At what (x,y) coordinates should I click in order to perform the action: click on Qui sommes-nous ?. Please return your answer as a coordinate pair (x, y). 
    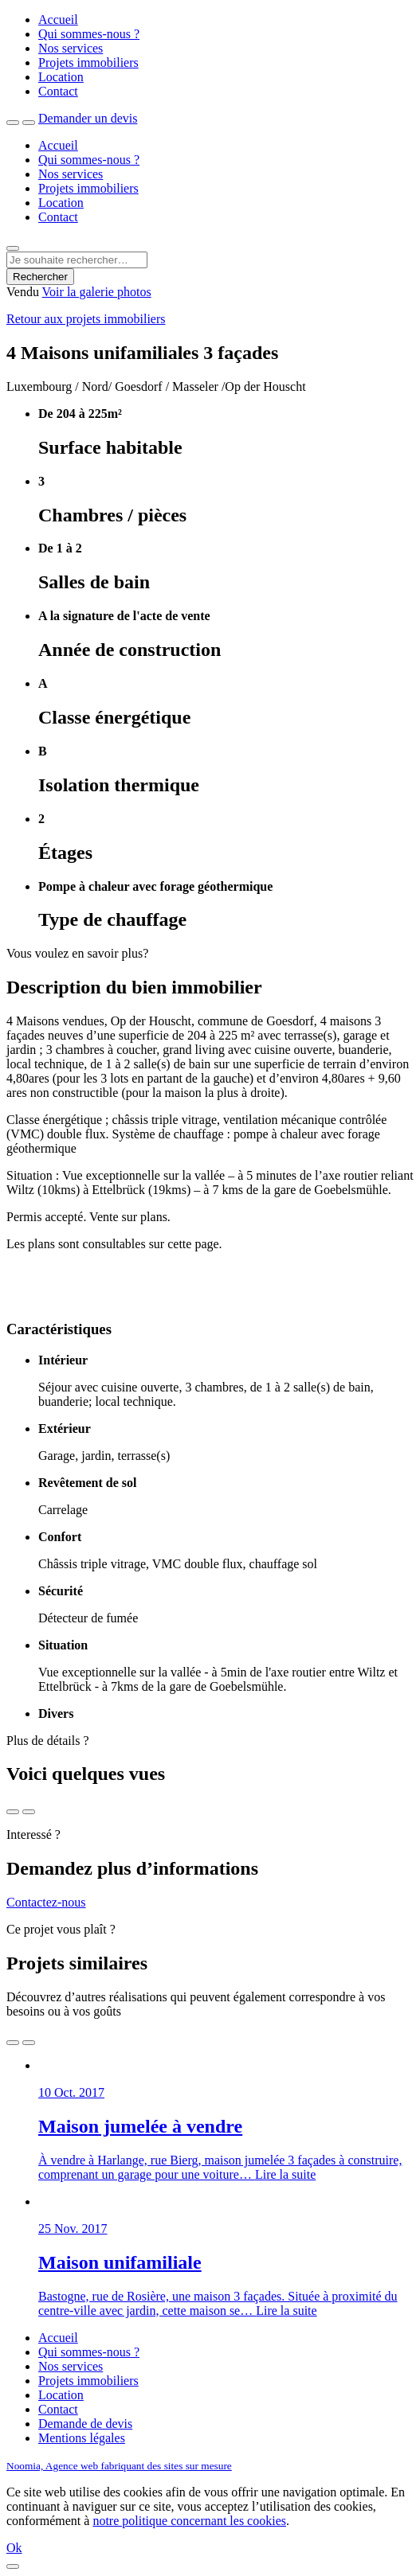
    Looking at the image, I should click on (88, 34).